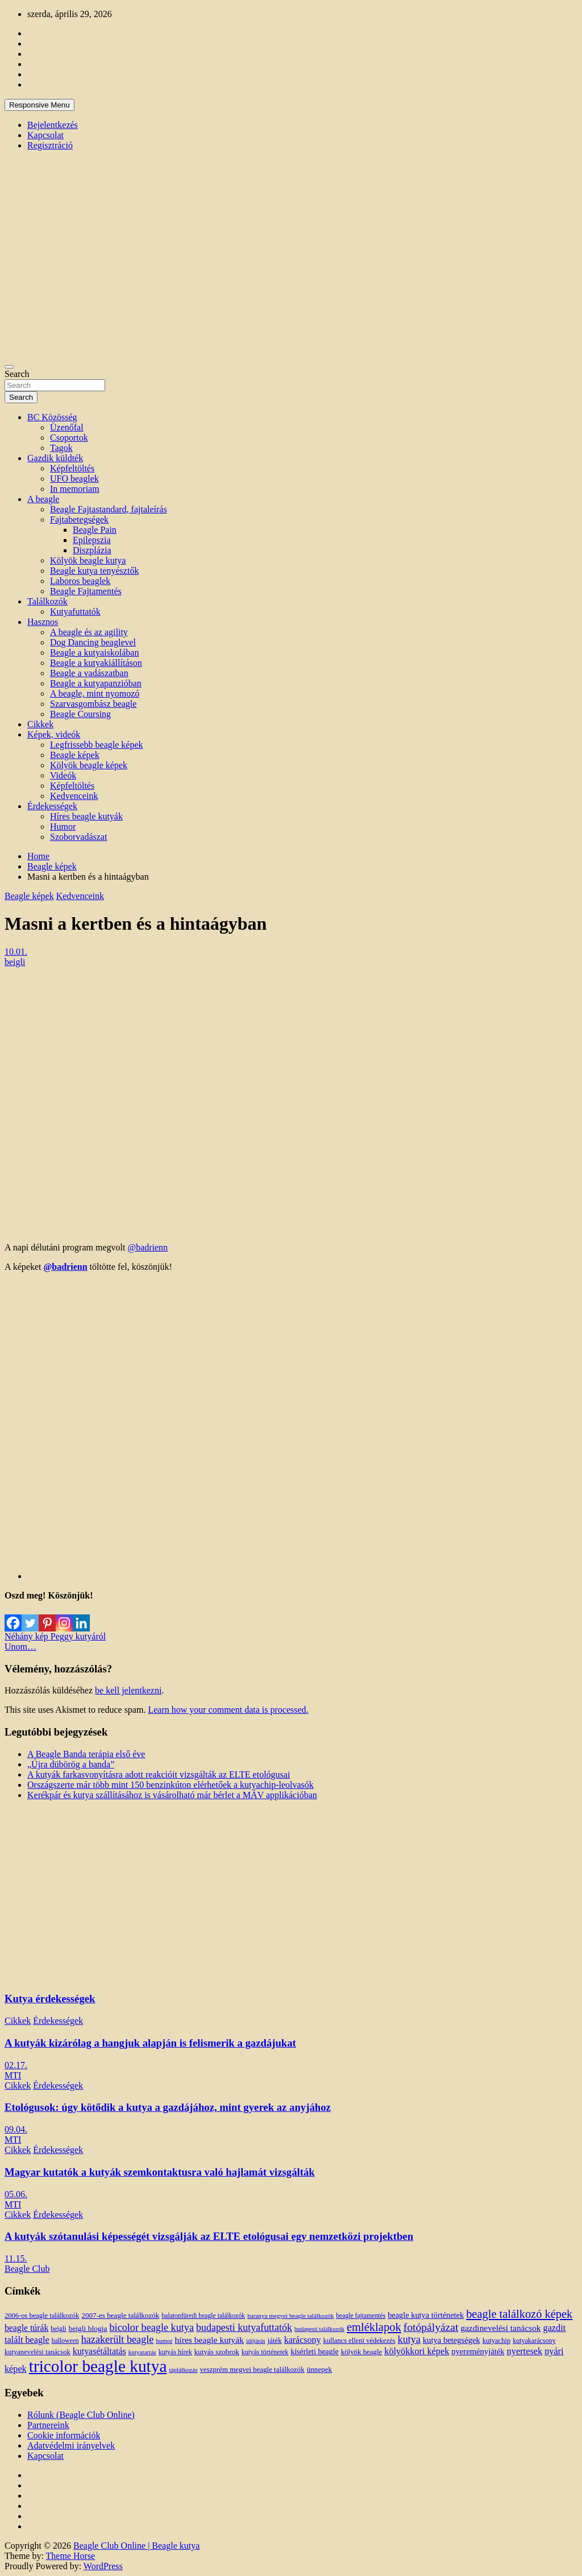 The width and height of the screenshot is (582, 2576). Describe the element at coordinates (117, 2339) in the screenshot. I see `hazakerült beagle [hazakerült beagle (40 elem)]` at that location.